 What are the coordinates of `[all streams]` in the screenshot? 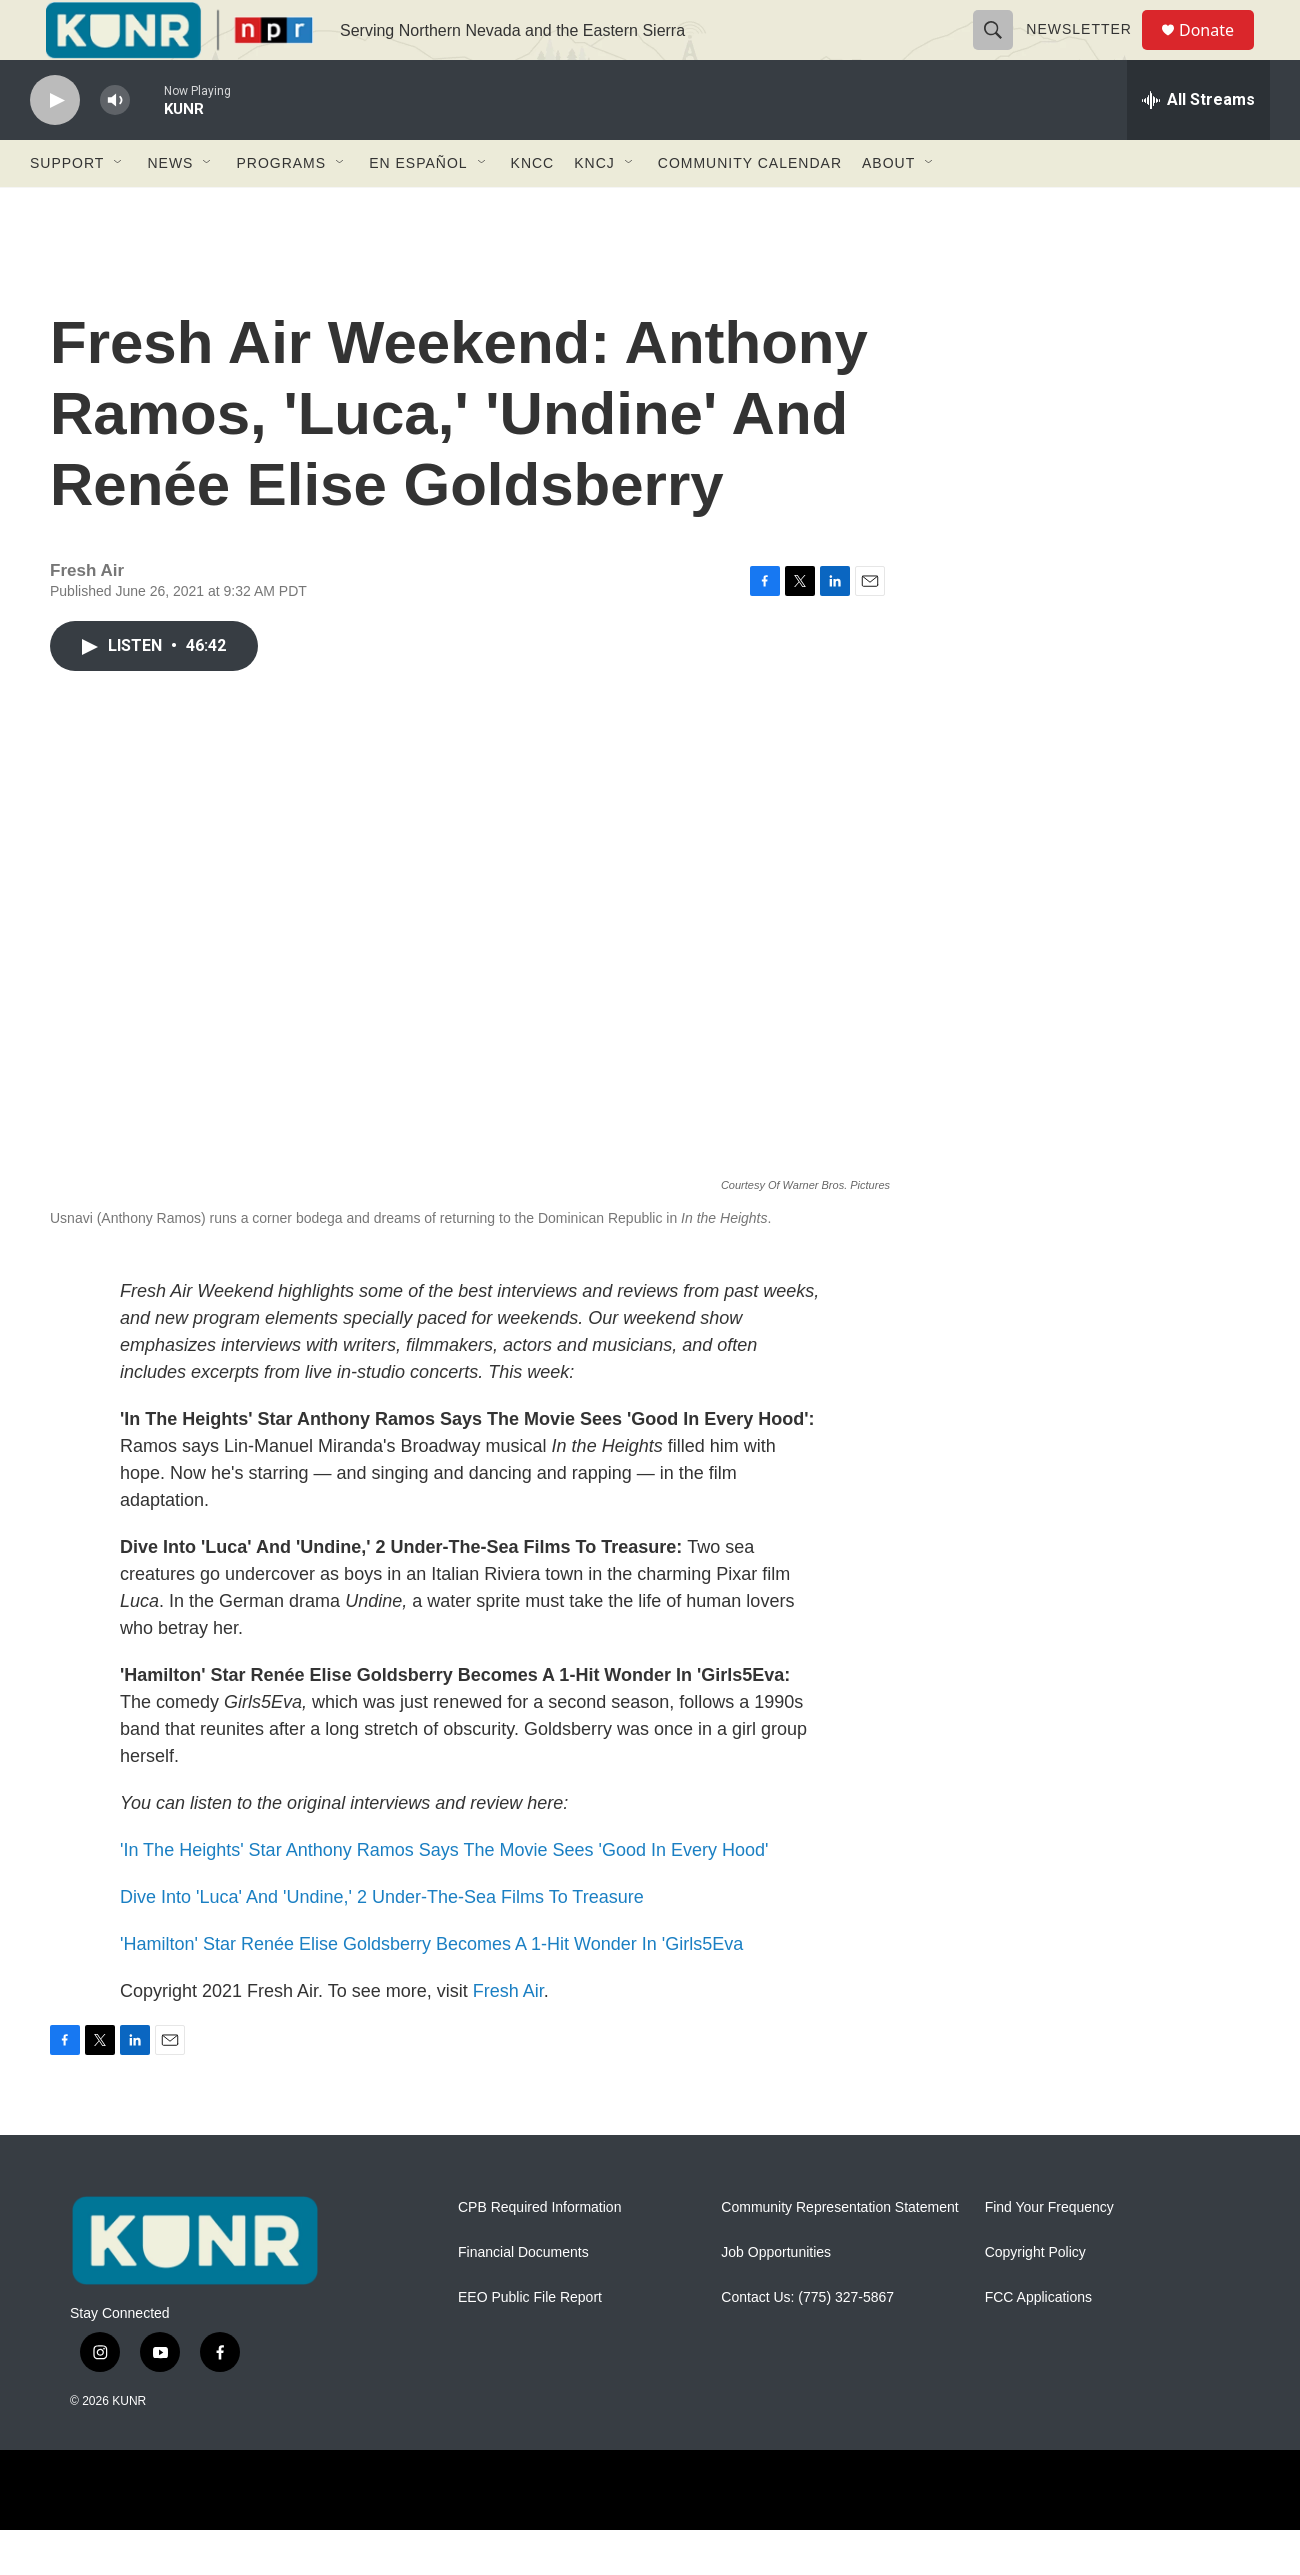 It's located at (1198, 145).